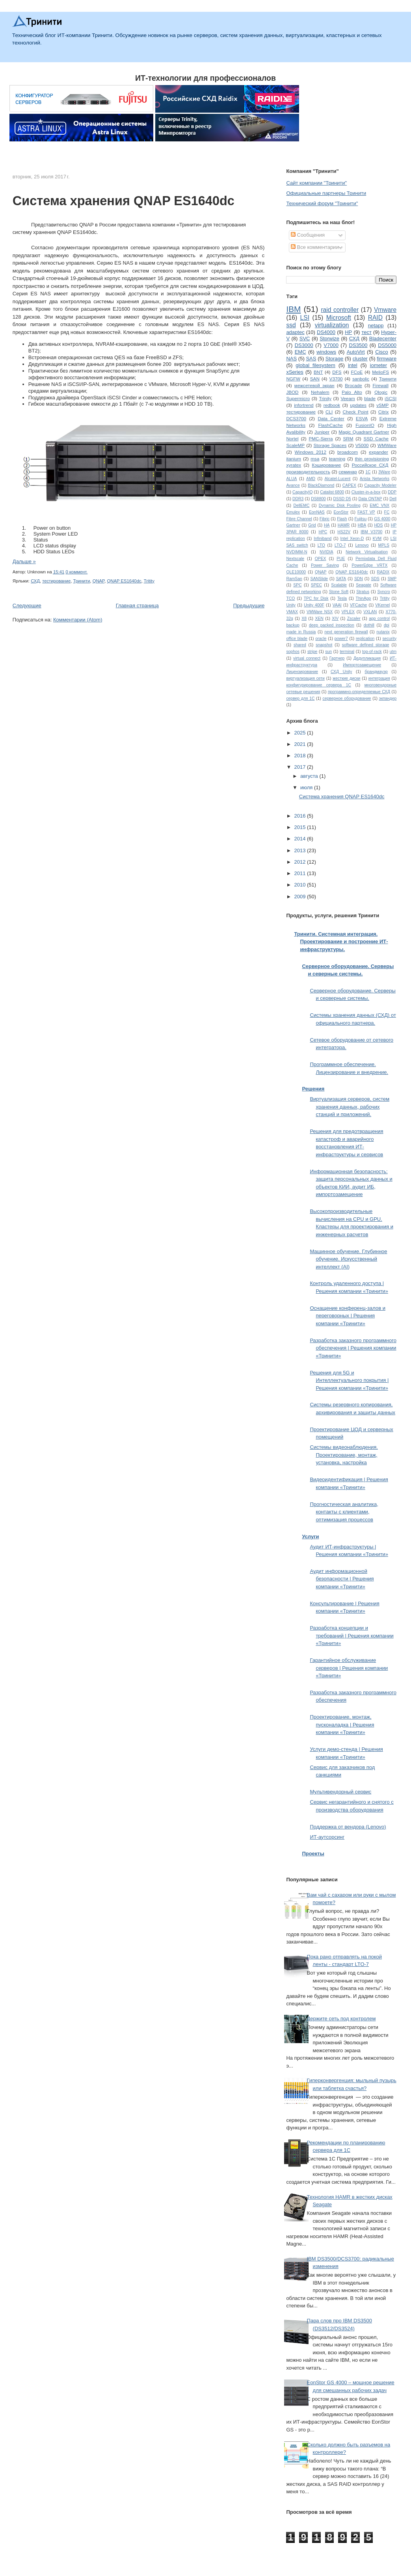 Image resolution: width=411 pixels, height=2576 pixels. I want to click on EMC, so click(300, 352).